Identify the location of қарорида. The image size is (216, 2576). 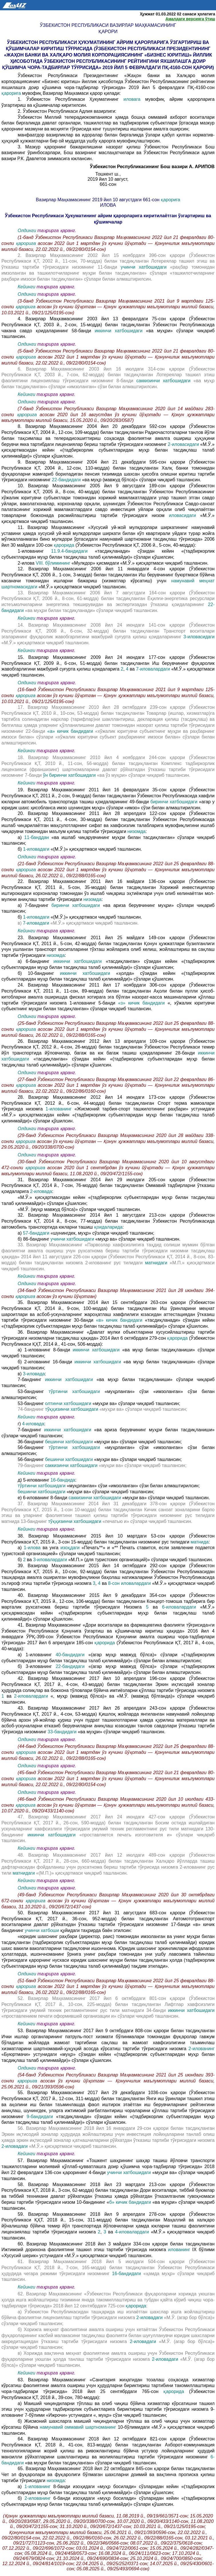
(65, 545).